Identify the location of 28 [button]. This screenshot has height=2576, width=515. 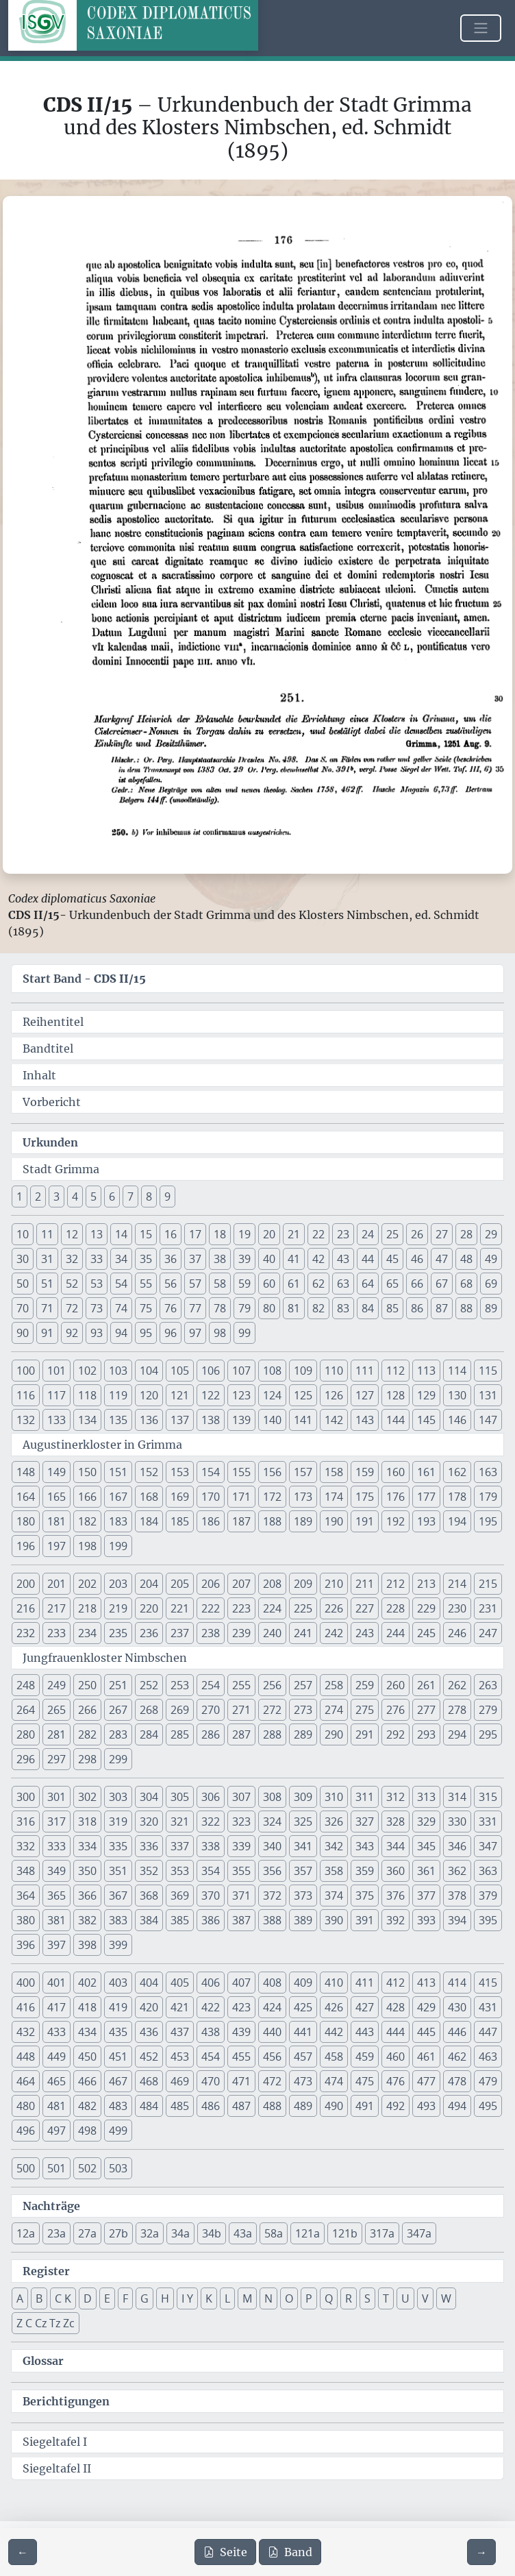
(466, 1234).